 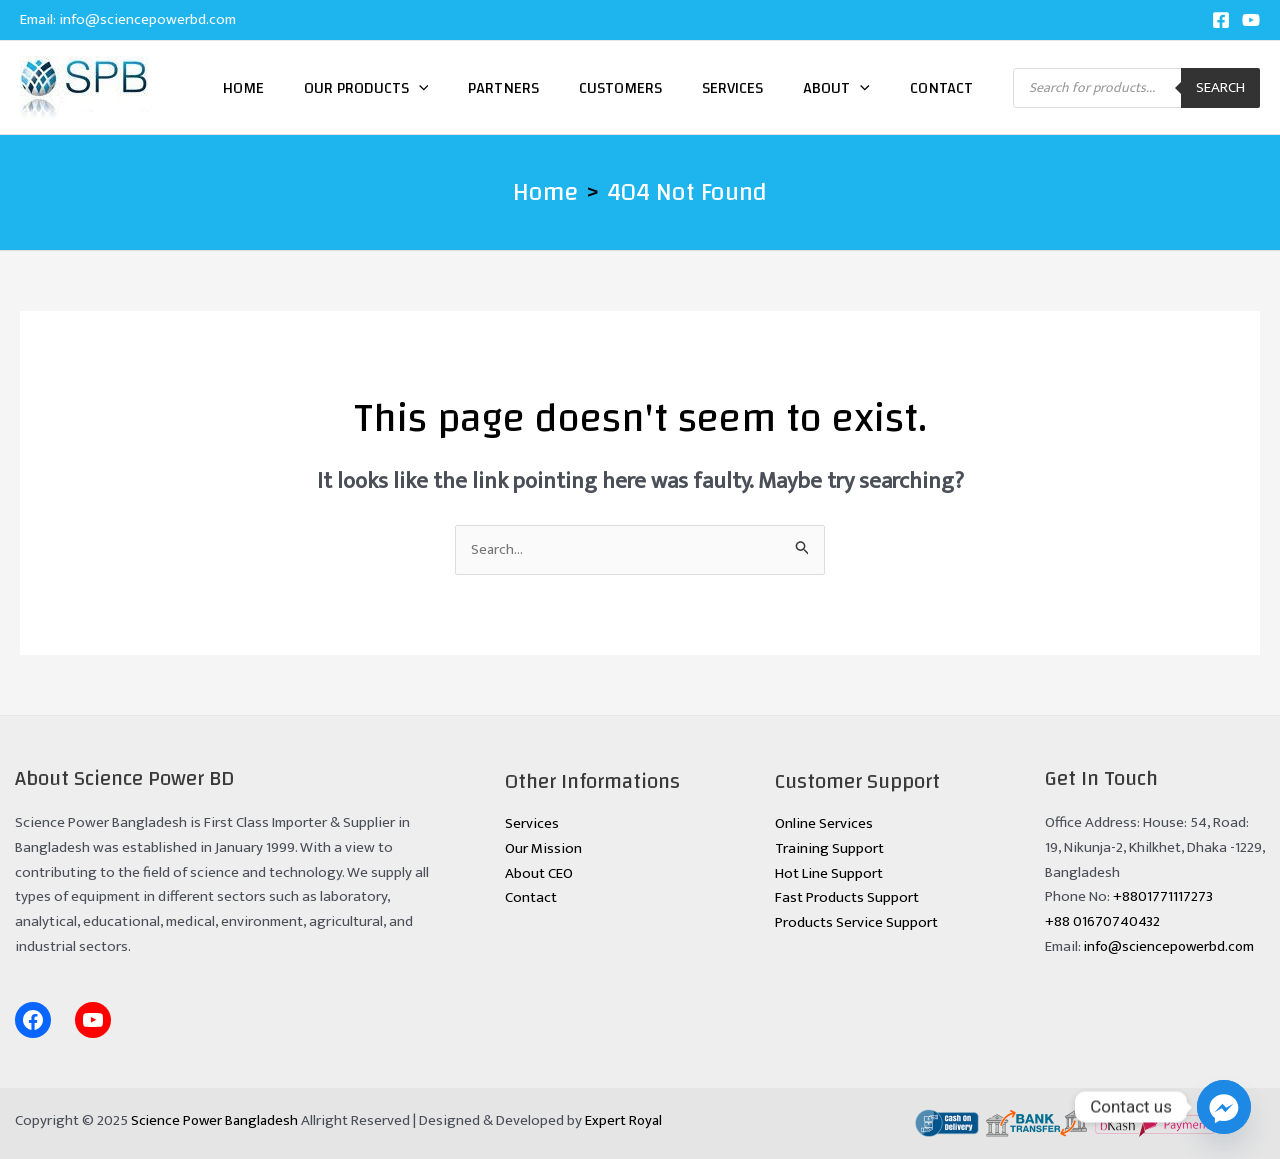 What do you see at coordinates (543, 848) in the screenshot?
I see `Our Mission` at bounding box center [543, 848].